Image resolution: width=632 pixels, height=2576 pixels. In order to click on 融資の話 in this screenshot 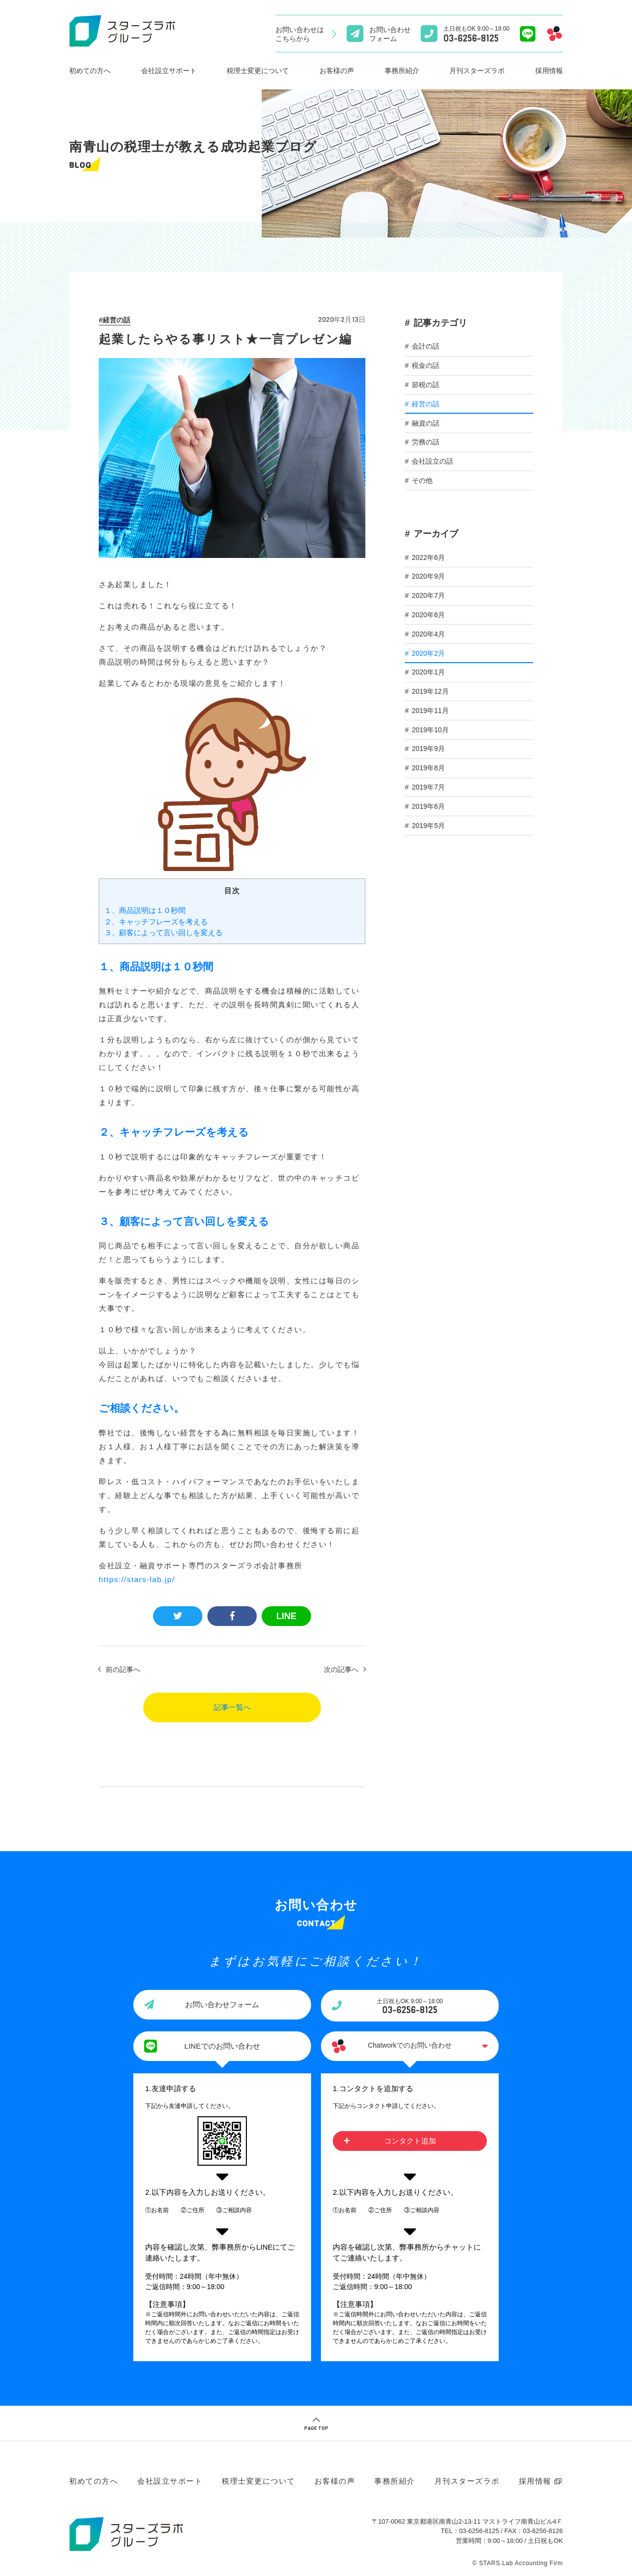, I will do `click(425, 423)`.